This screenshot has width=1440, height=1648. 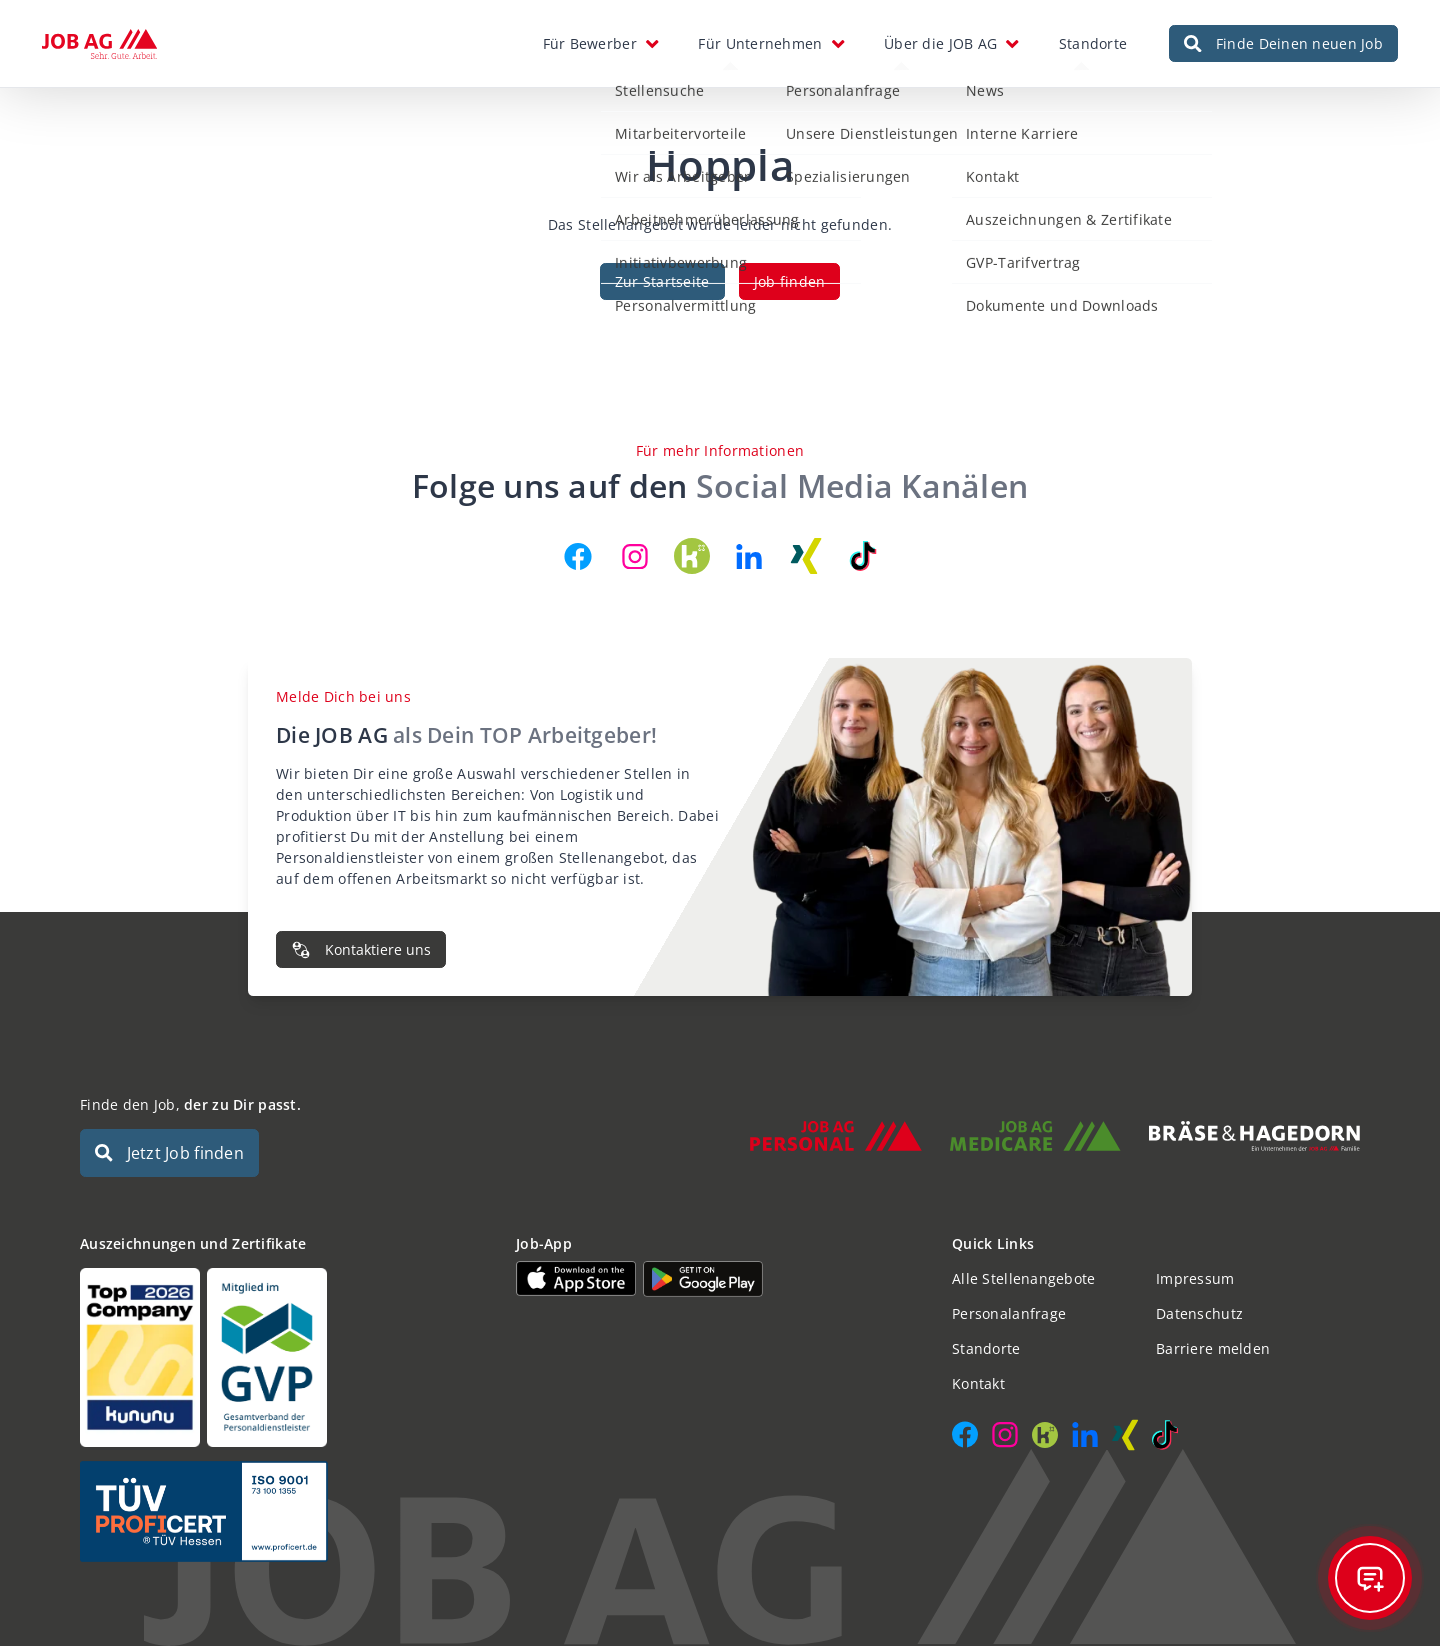 I want to click on [JOB AG auf Instagram], so click(x=635, y=558).